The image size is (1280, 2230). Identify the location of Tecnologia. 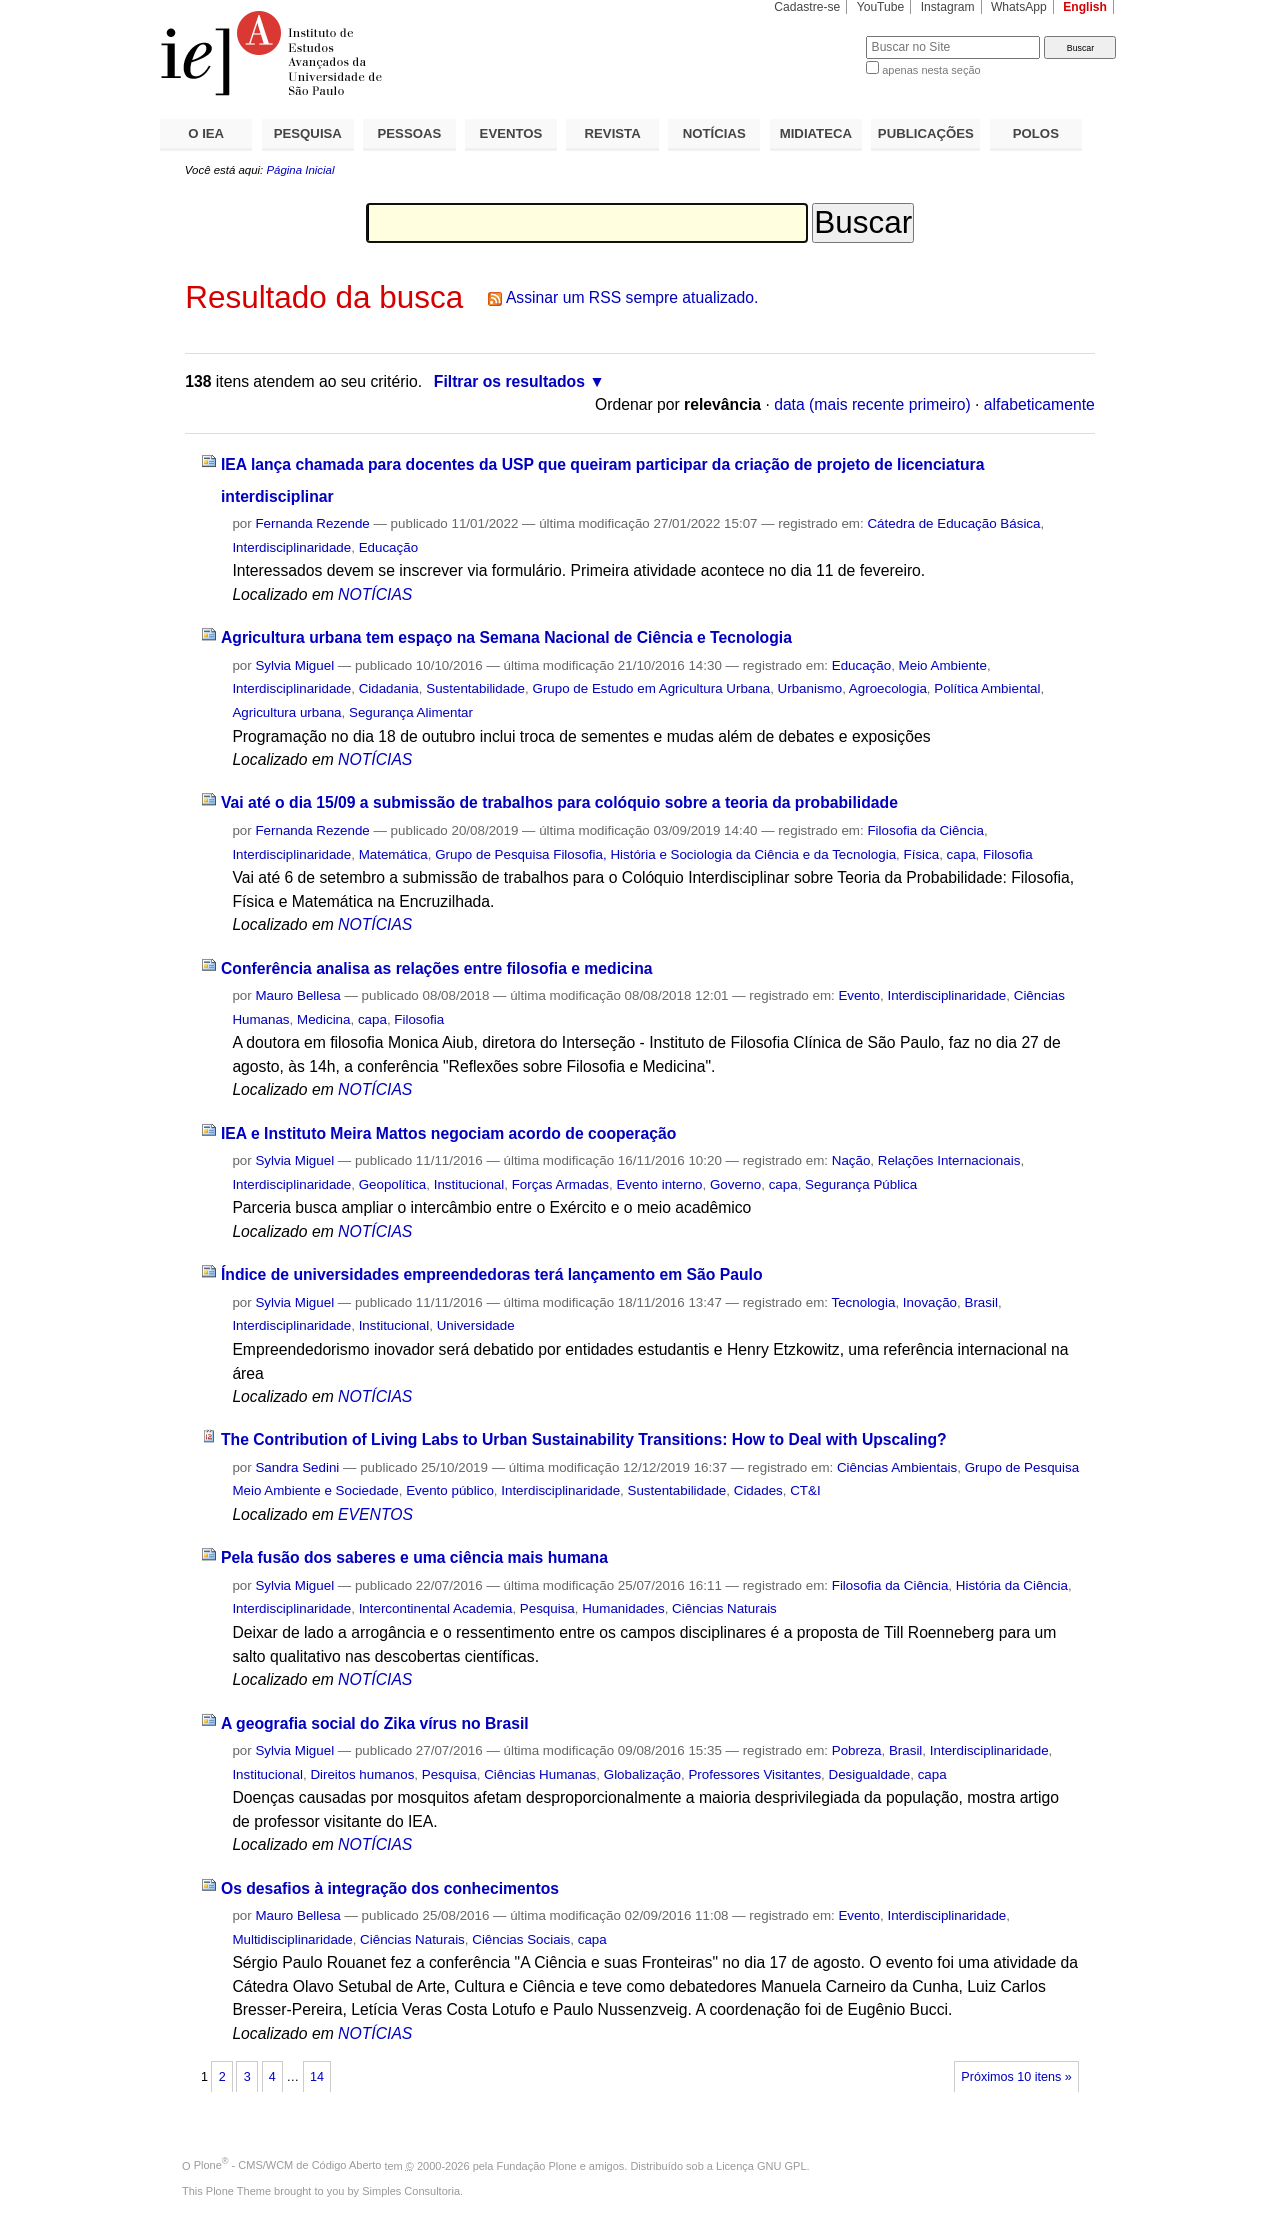
(864, 1302).